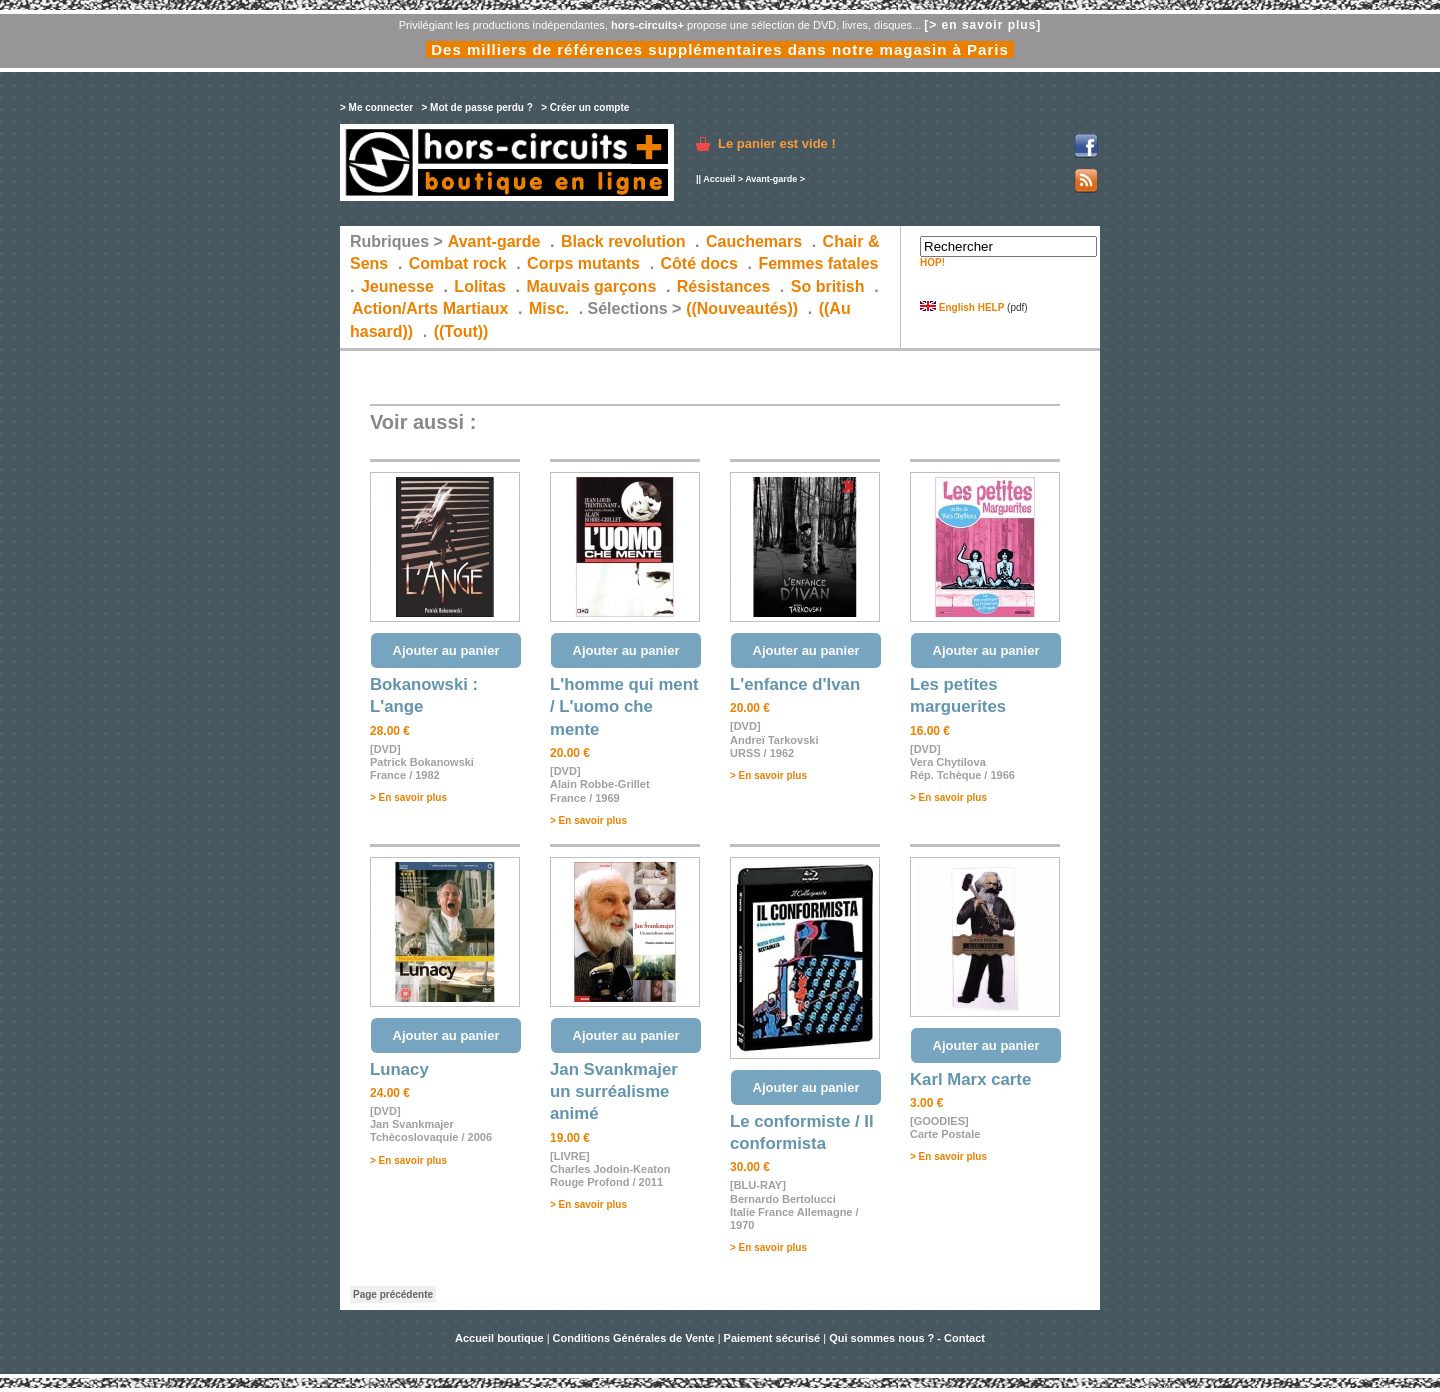 The width and height of the screenshot is (1440, 1392). Describe the element at coordinates (623, 241) in the screenshot. I see `Black revolution` at that location.